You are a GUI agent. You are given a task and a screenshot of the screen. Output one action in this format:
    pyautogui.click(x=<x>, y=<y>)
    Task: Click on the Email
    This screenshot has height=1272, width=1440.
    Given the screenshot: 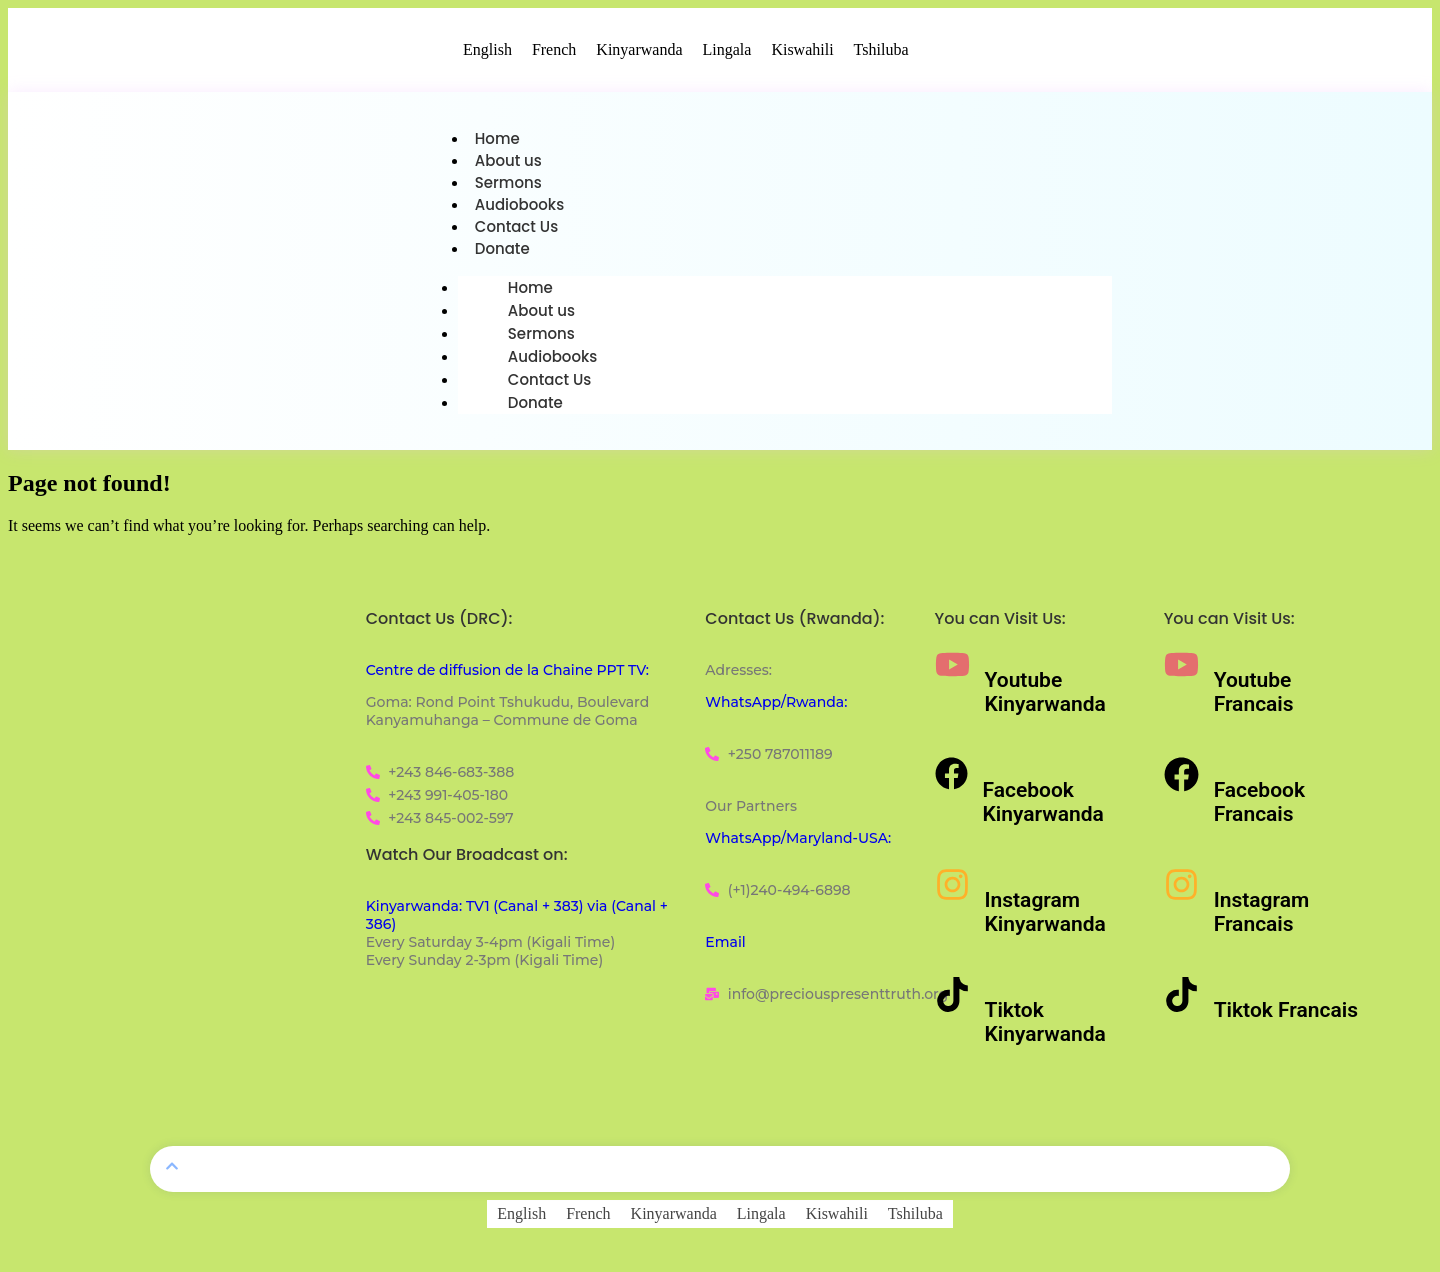 What is the action you would take?
    pyautogui.click(x=725, y=948)
    